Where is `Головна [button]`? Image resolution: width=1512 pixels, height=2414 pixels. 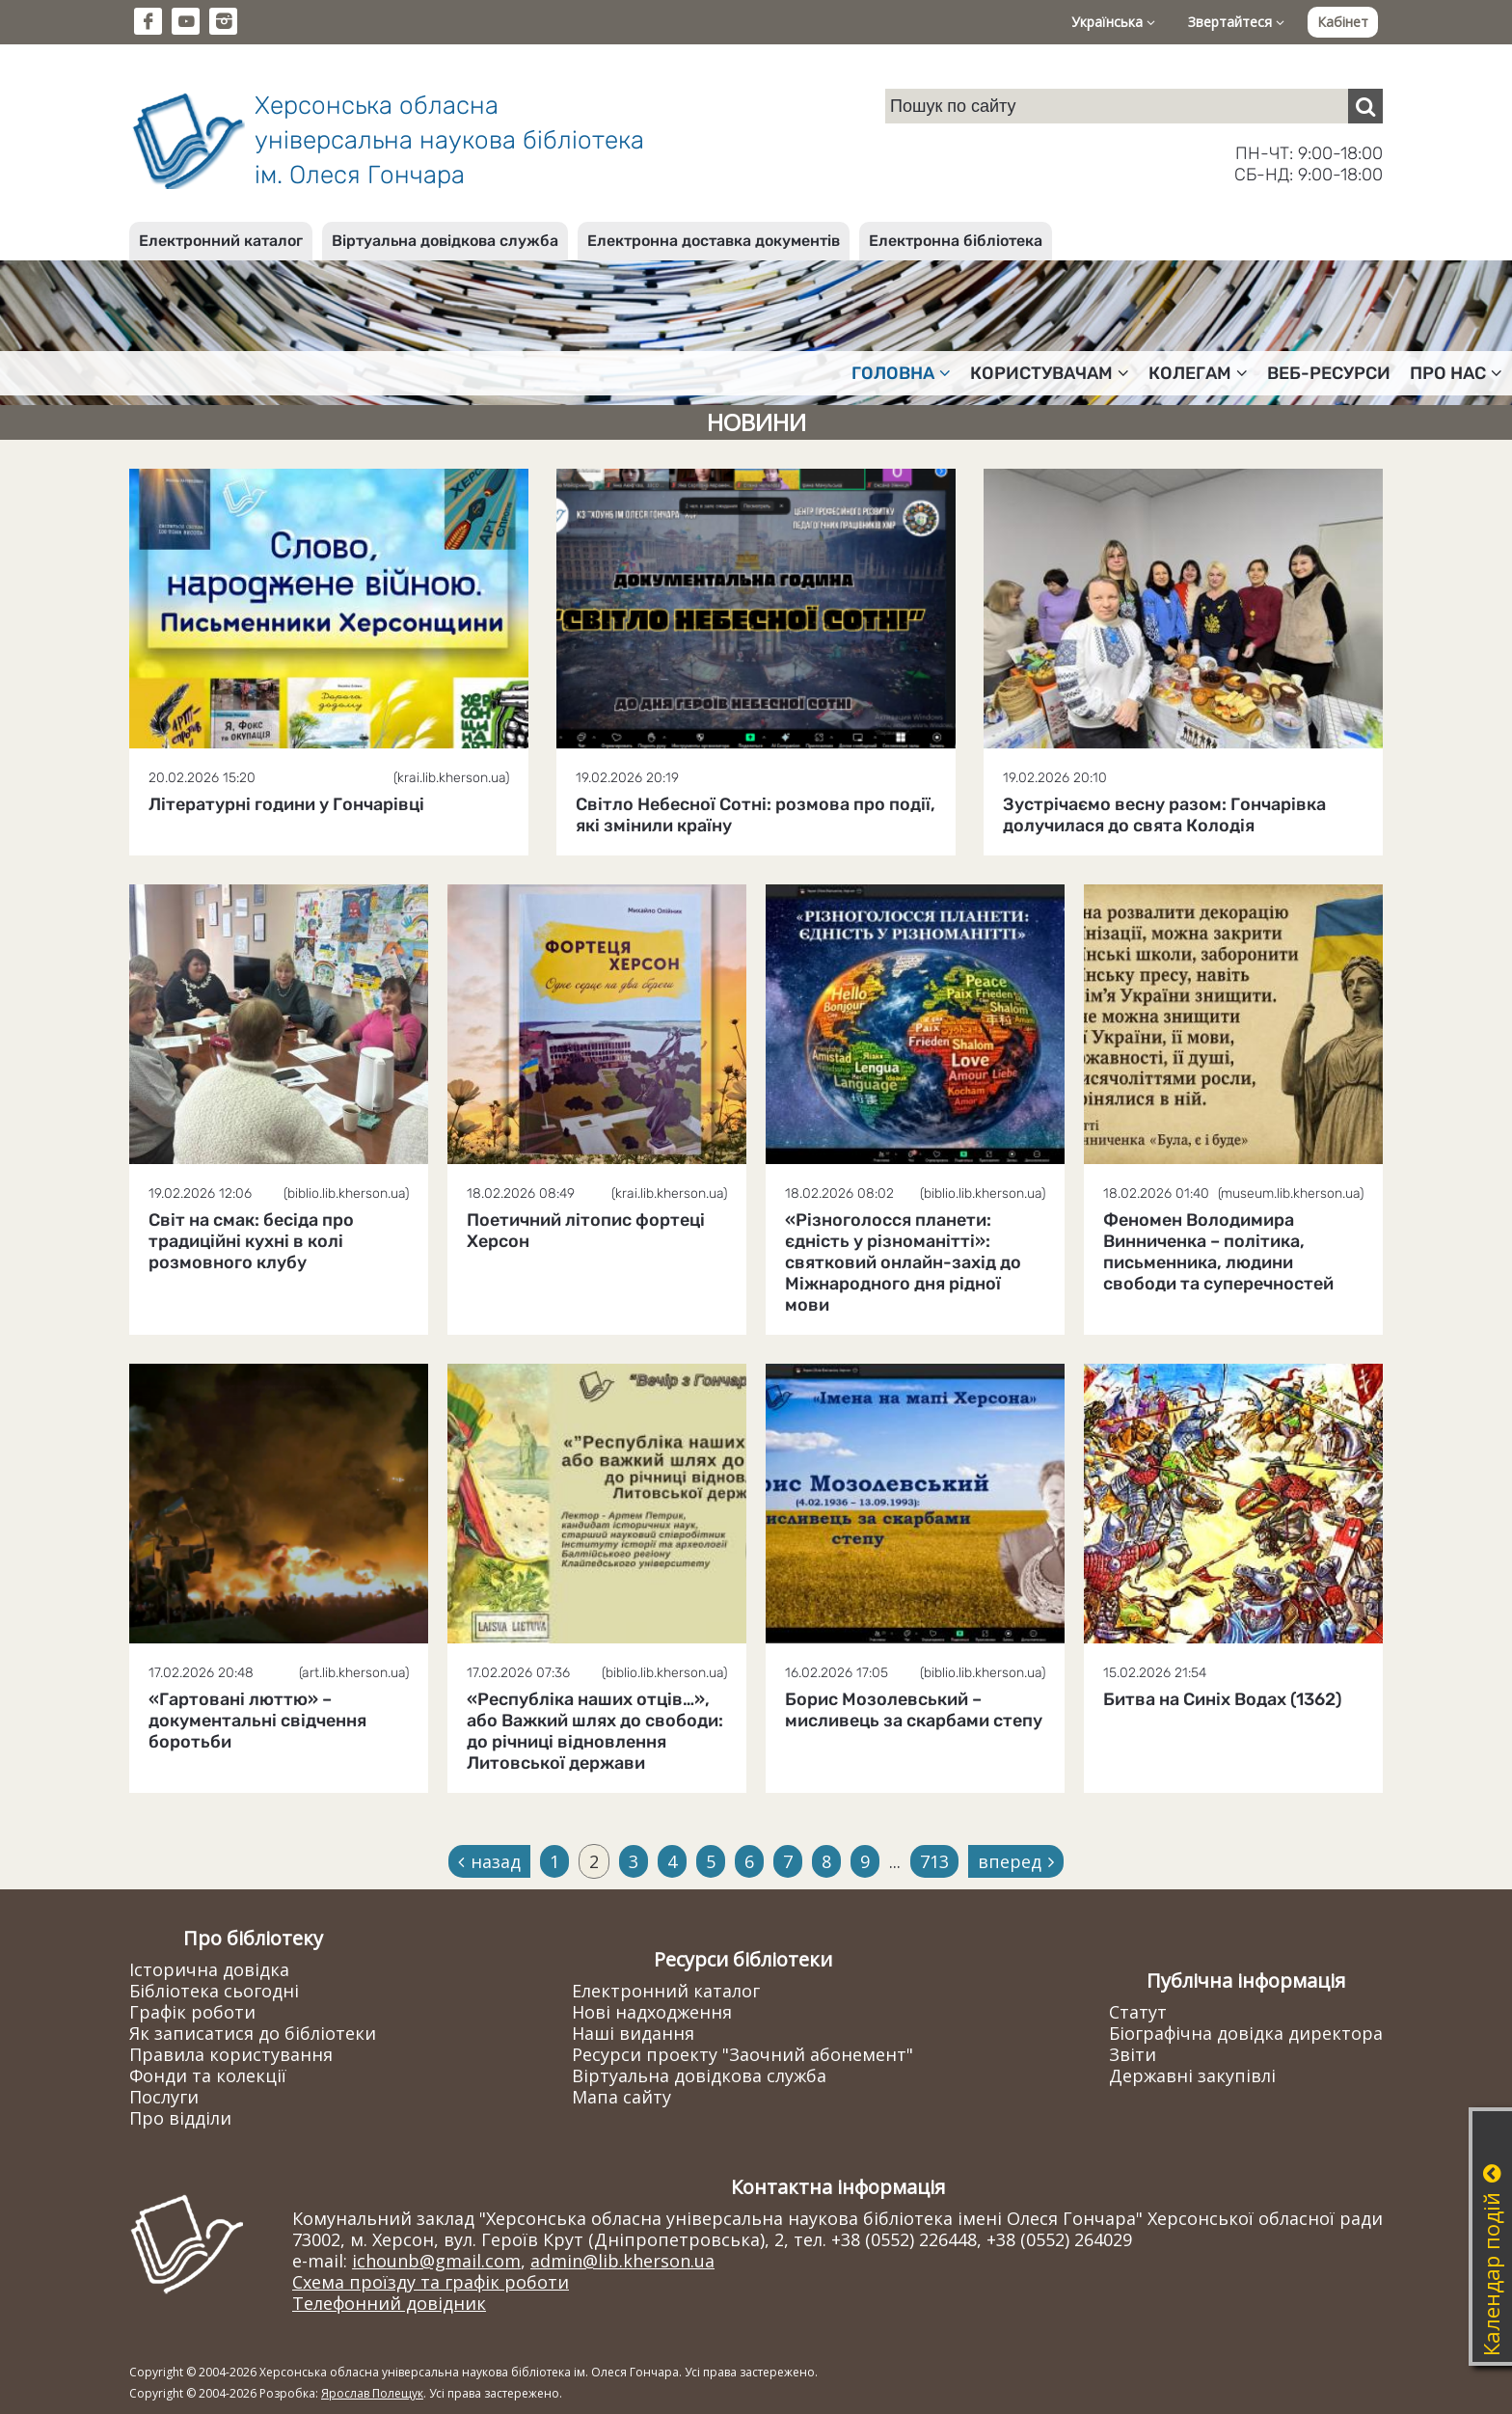
Головна [button] is located at coordinates (901, 373).